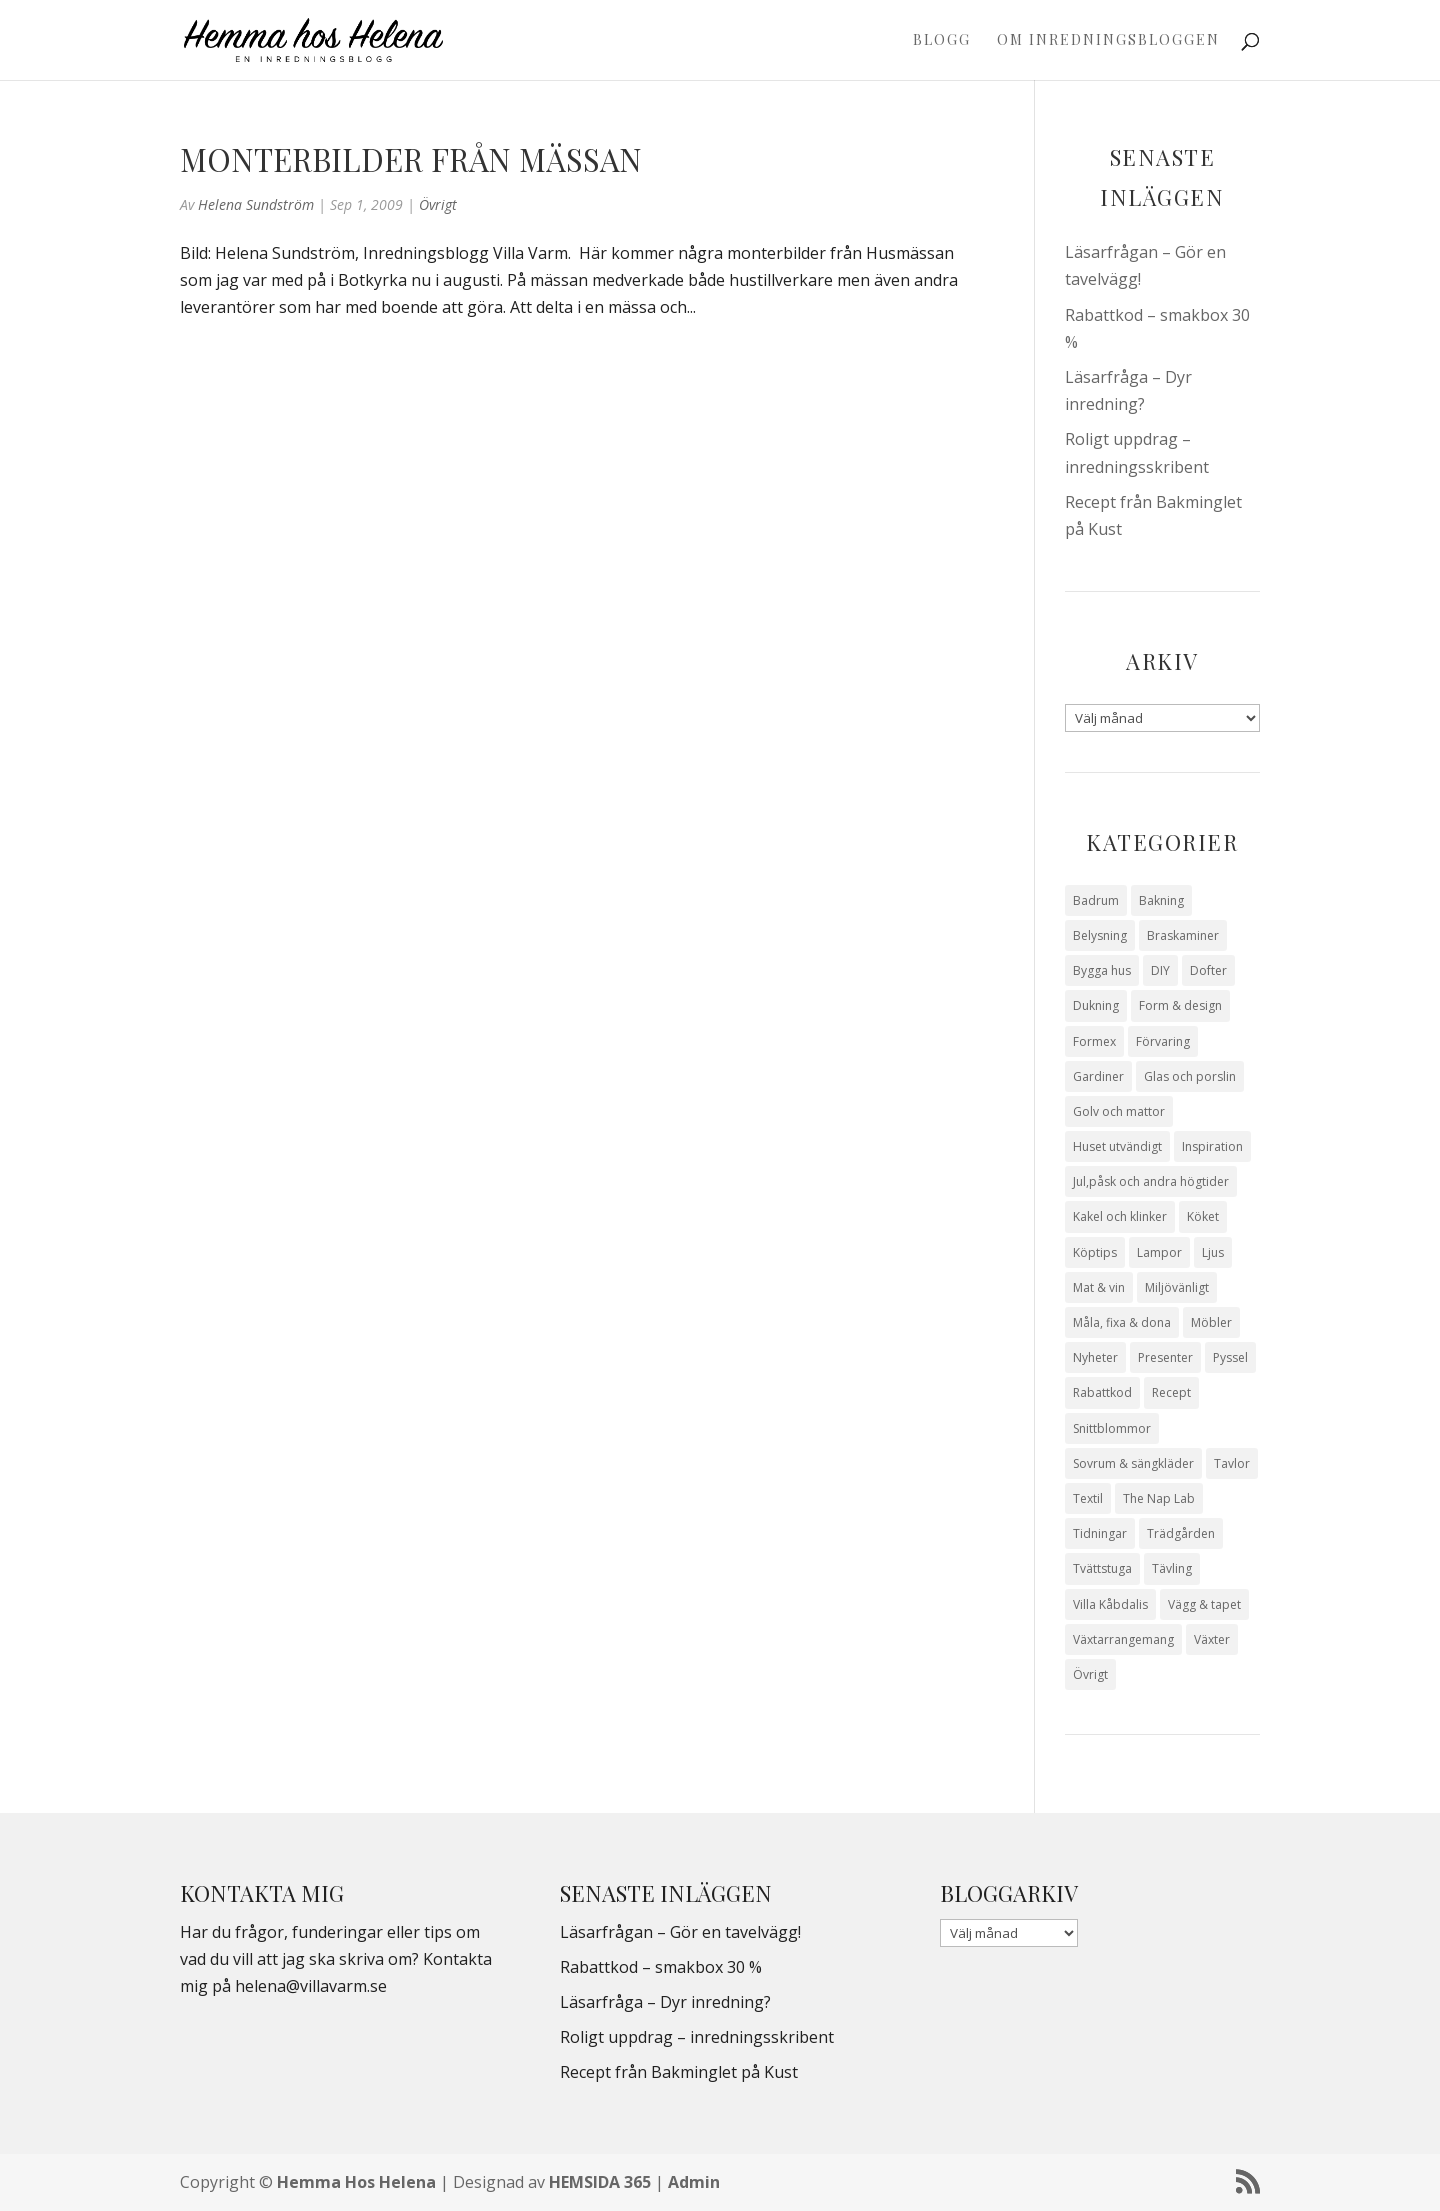  I want to click on Pyssel [Pyssel (9 objekt)], so click(1230, 1357).